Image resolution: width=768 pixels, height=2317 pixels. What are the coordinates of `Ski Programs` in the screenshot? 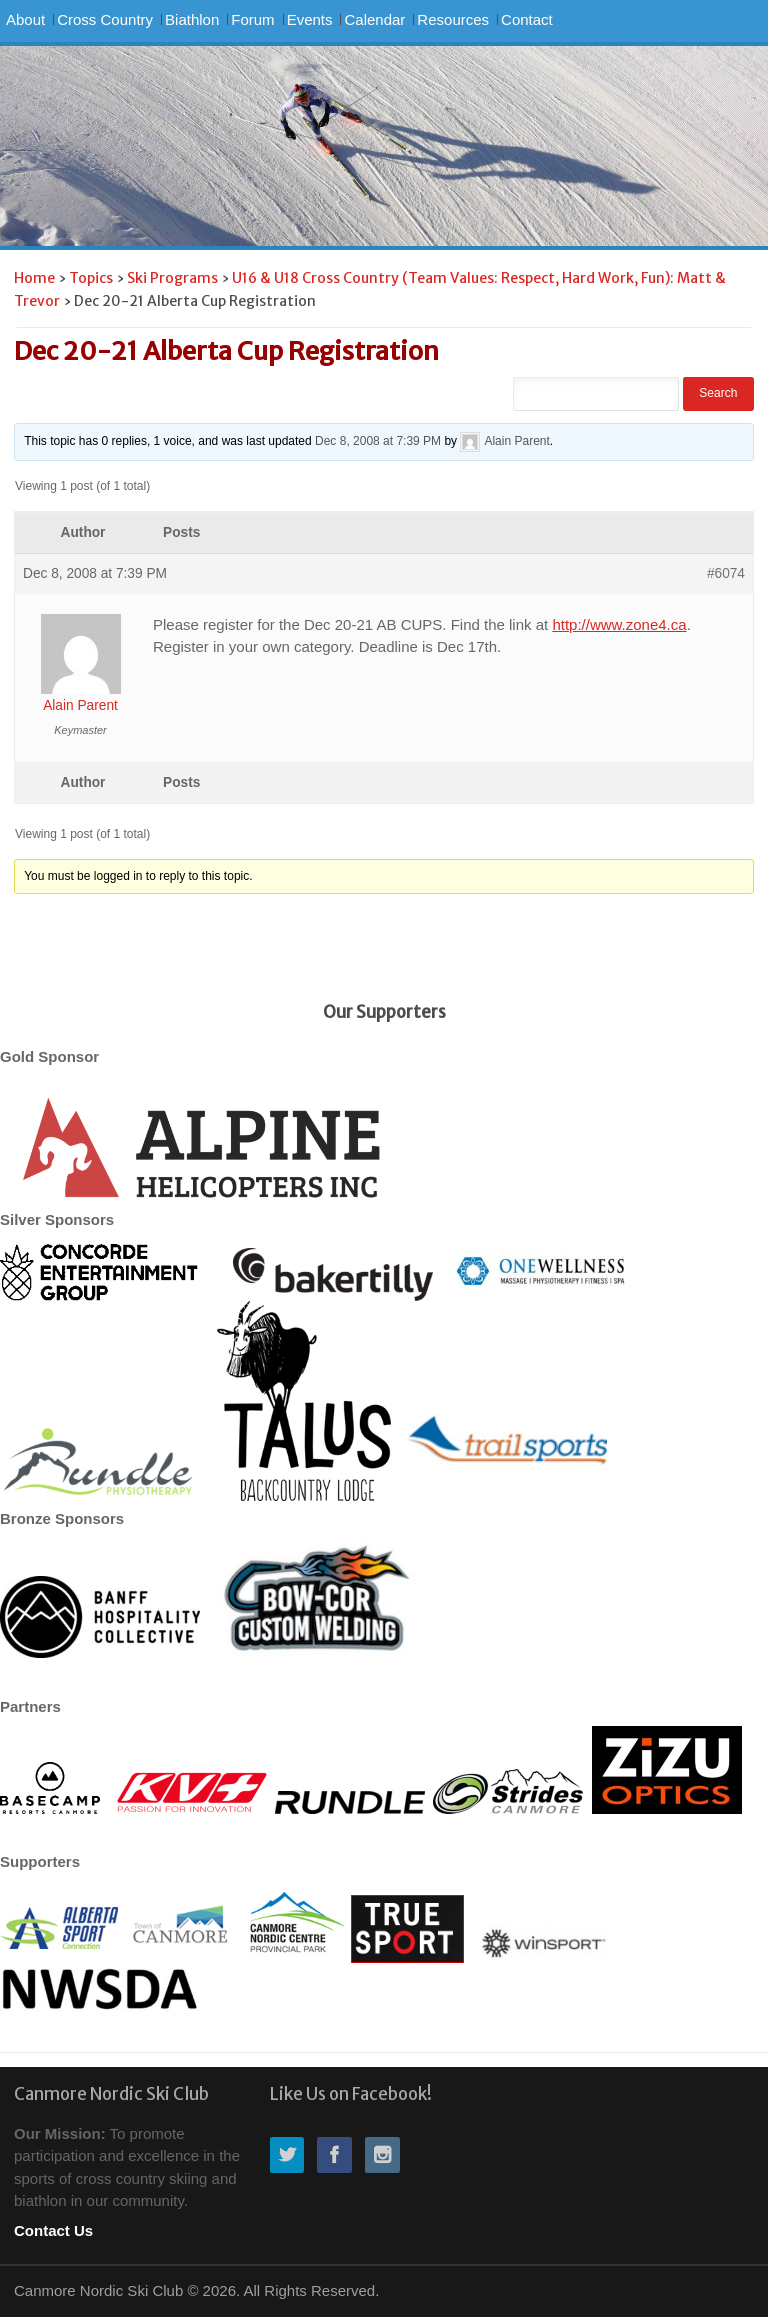 It's located at (172, 278).